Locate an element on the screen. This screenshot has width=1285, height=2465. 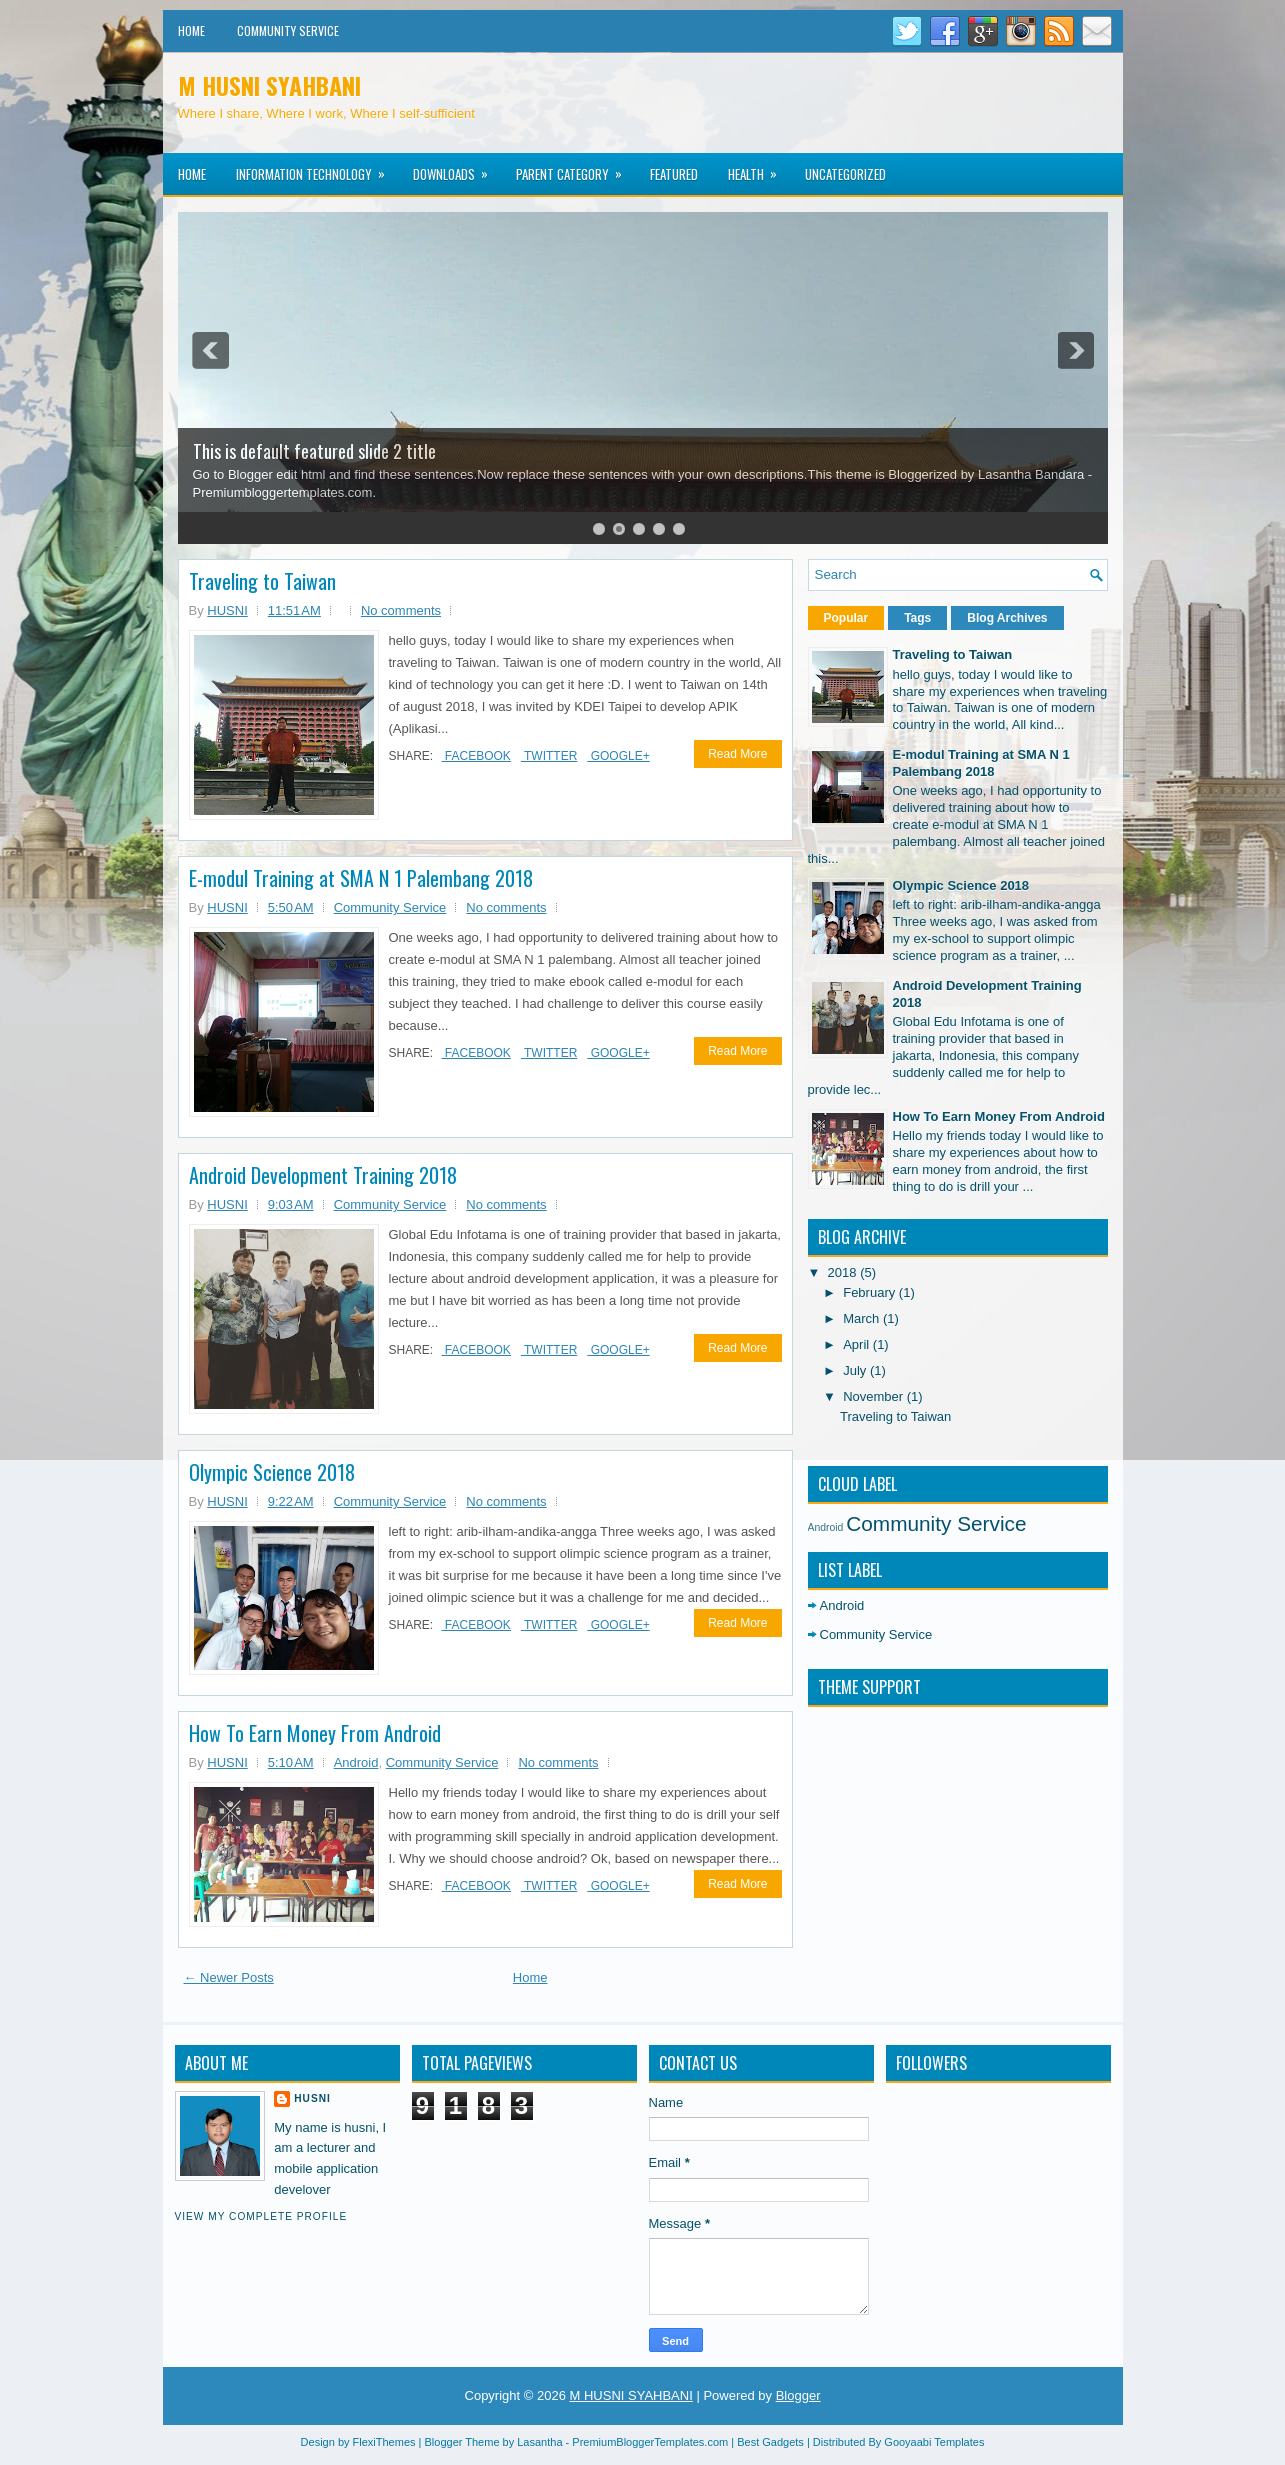
Best Gadgets is located at coordinates (770, 2442).